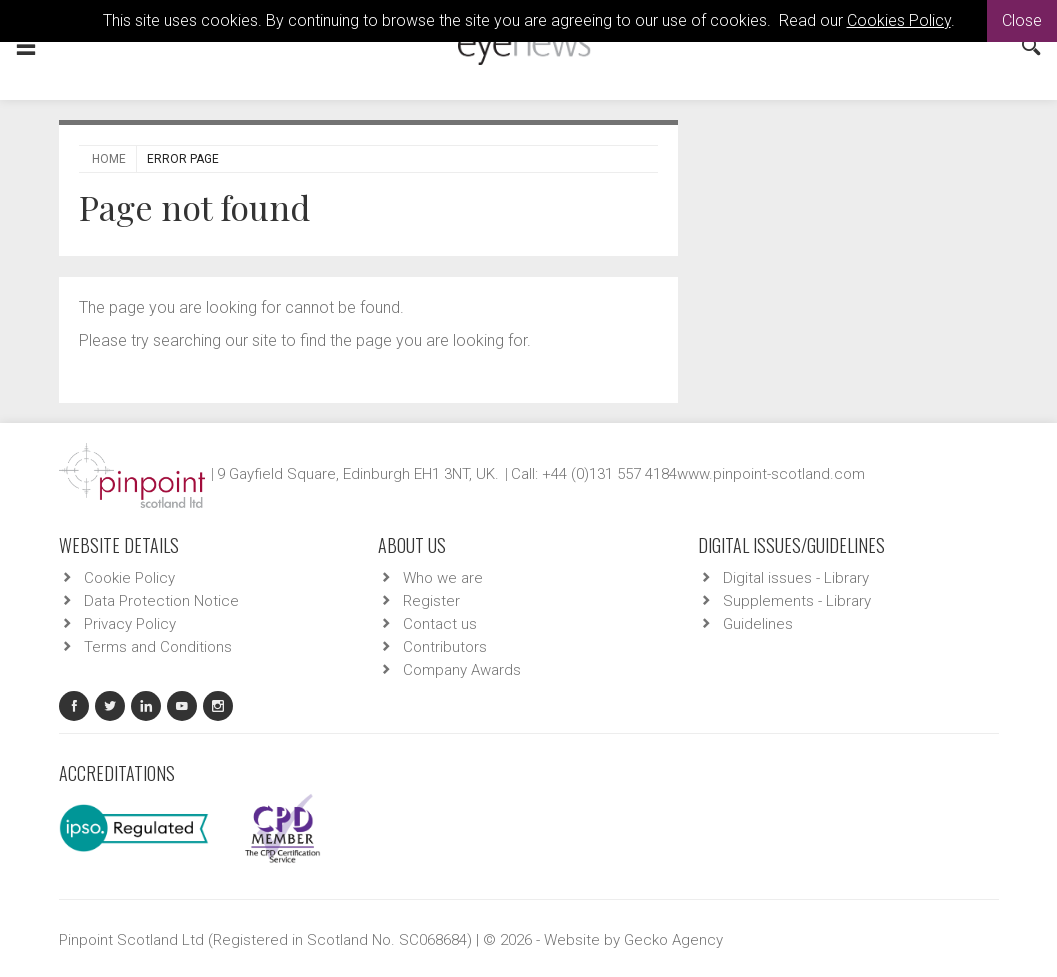 The image size is (1057, 977). I want to click on Register, so click(431, 601).